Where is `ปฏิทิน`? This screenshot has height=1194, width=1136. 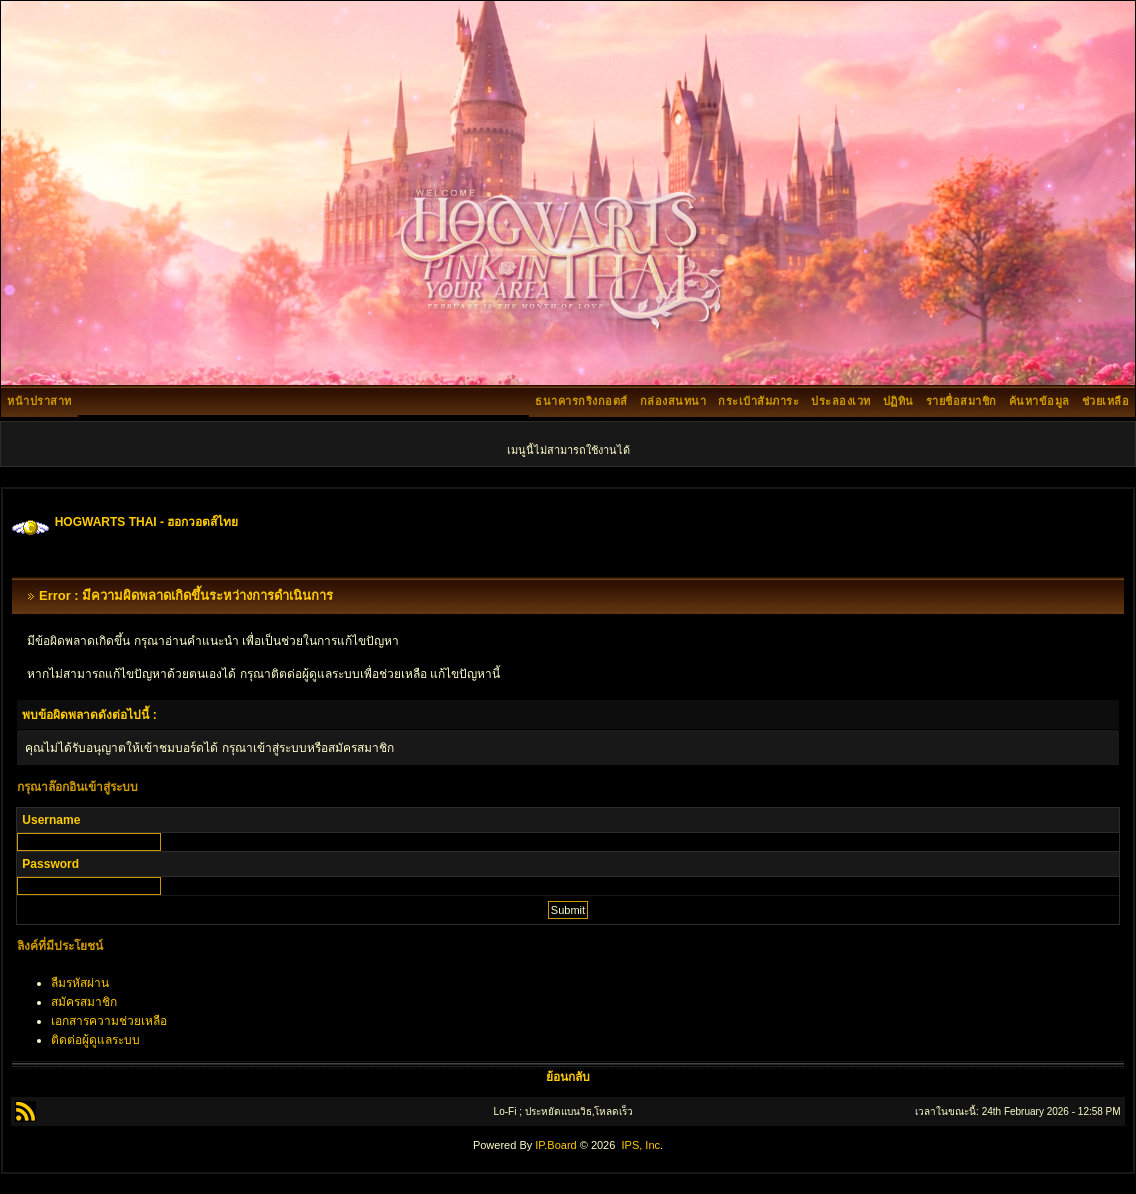
ปฏิทิน is located at coordinates (898, 401).